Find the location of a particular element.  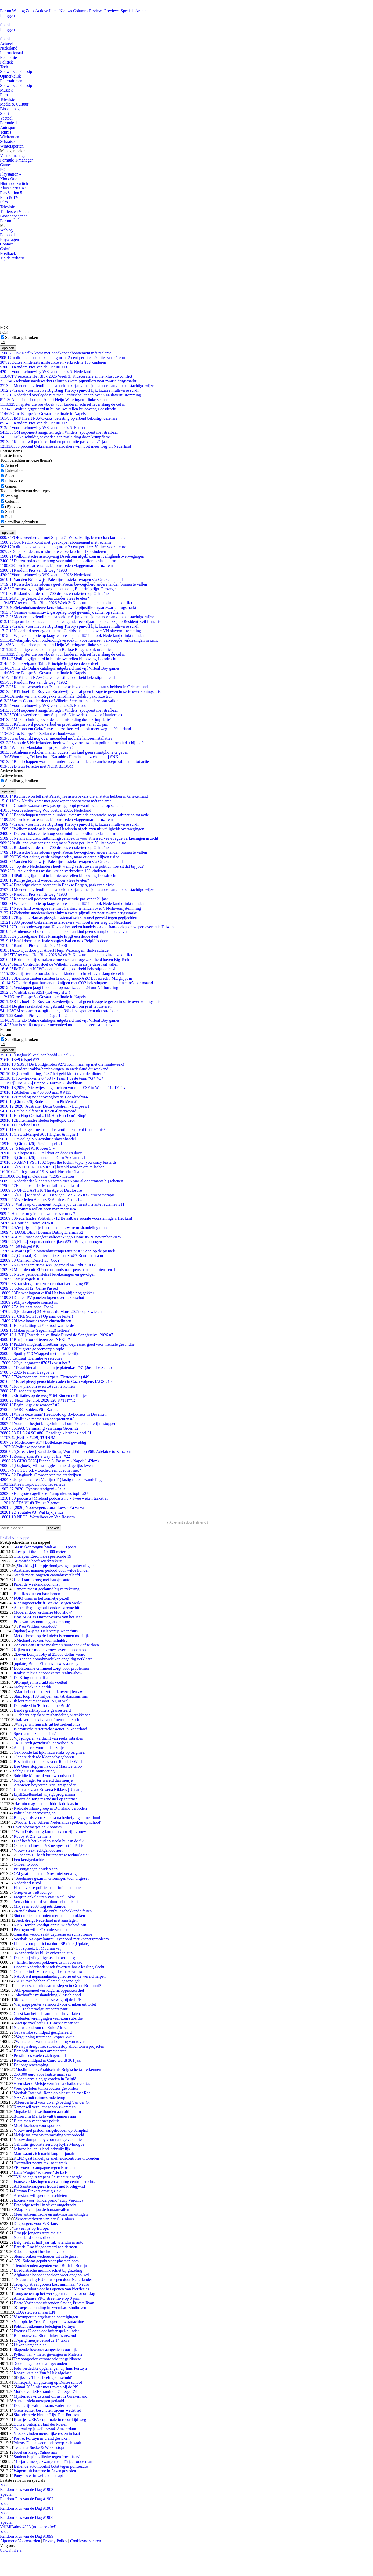

Politie grijpt hard in bij nieuwe rellen bij opvang Loosdrecht is located at coordinates (58, 409).